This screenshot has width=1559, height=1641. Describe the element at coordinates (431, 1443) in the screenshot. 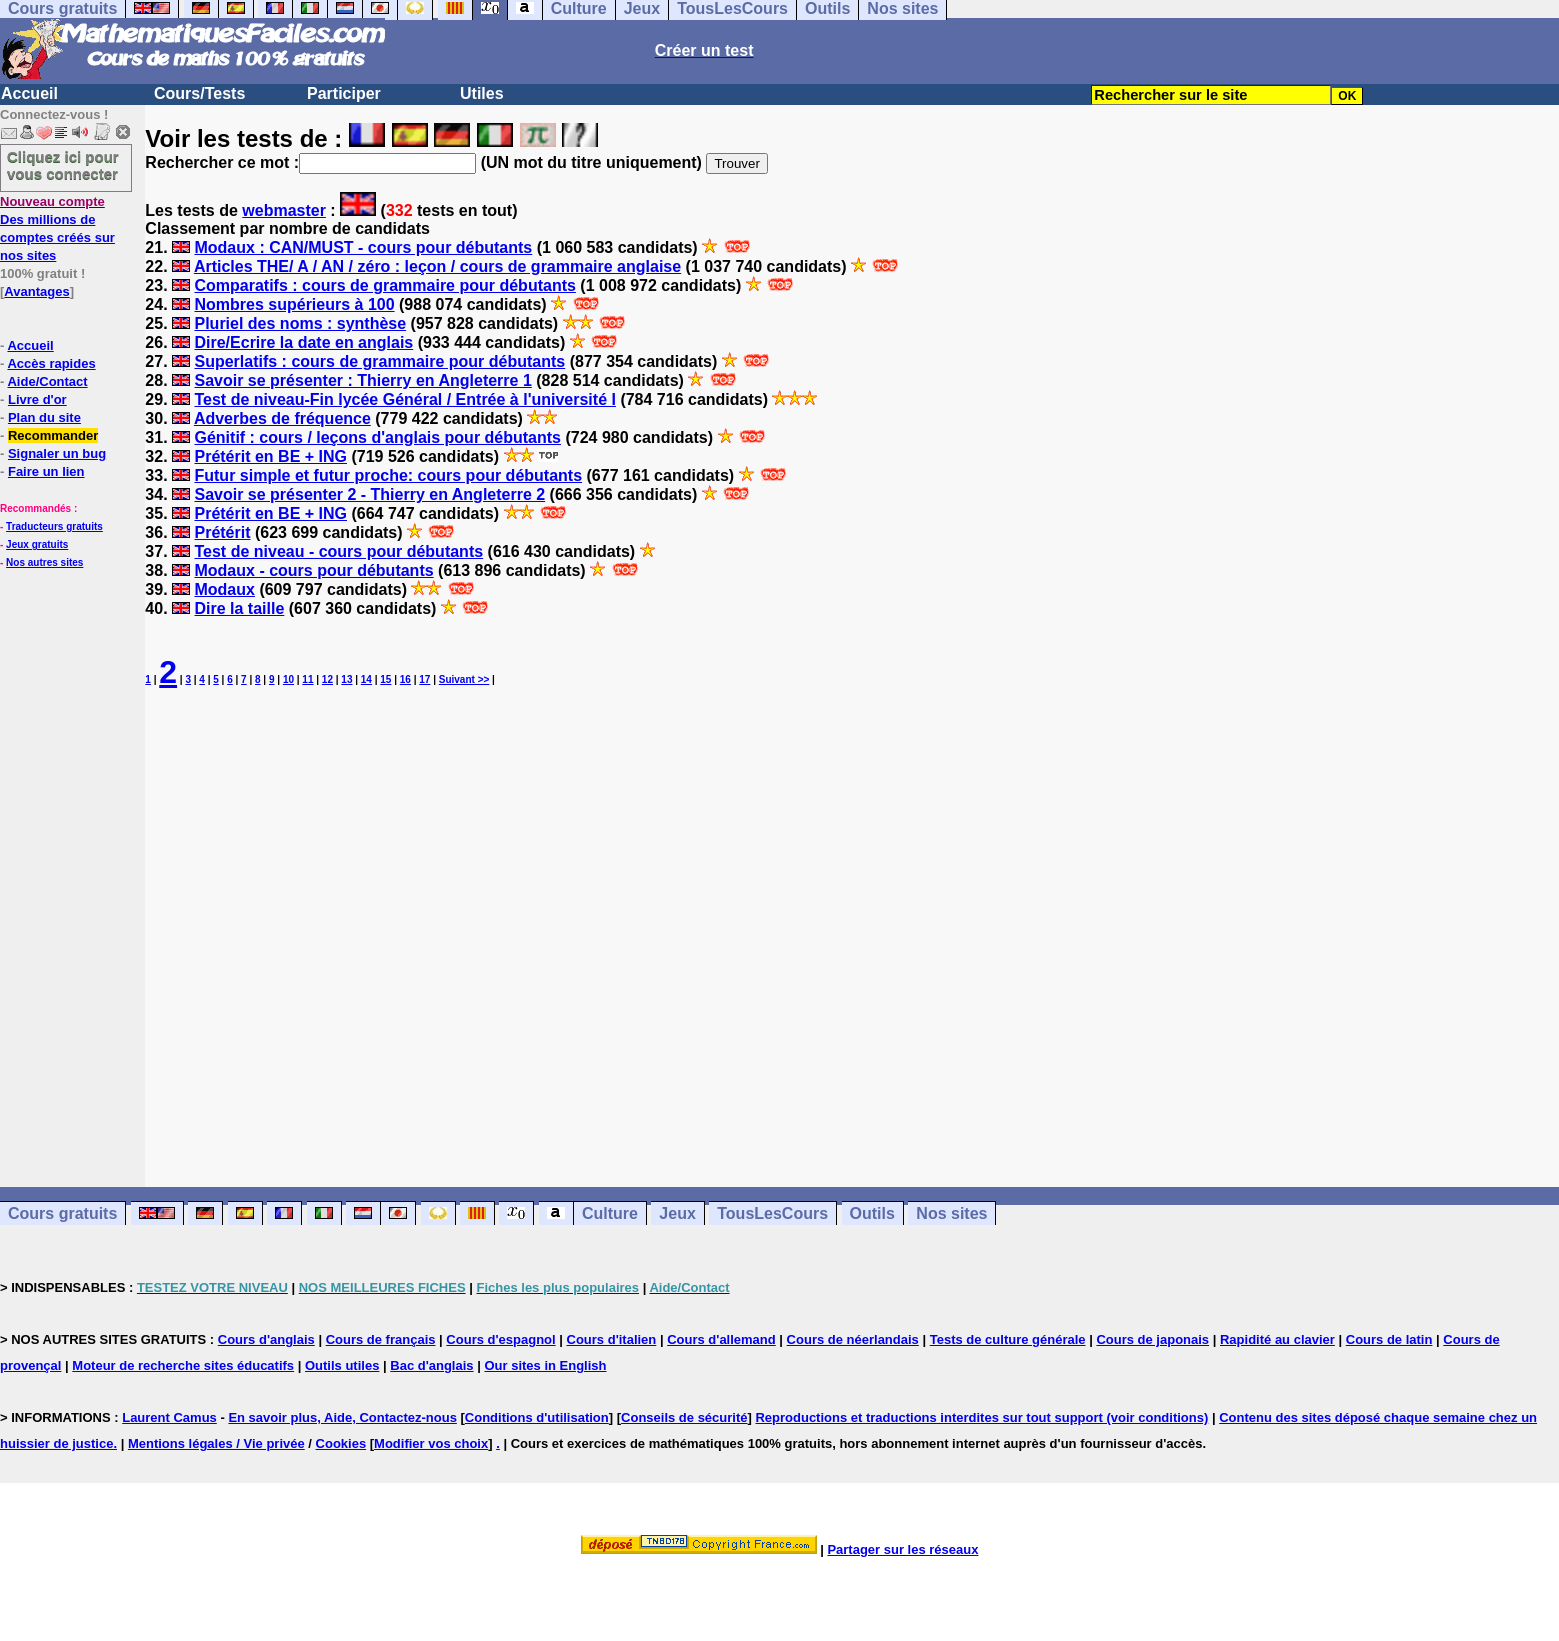

I see `Modifier vos choix` at that location.